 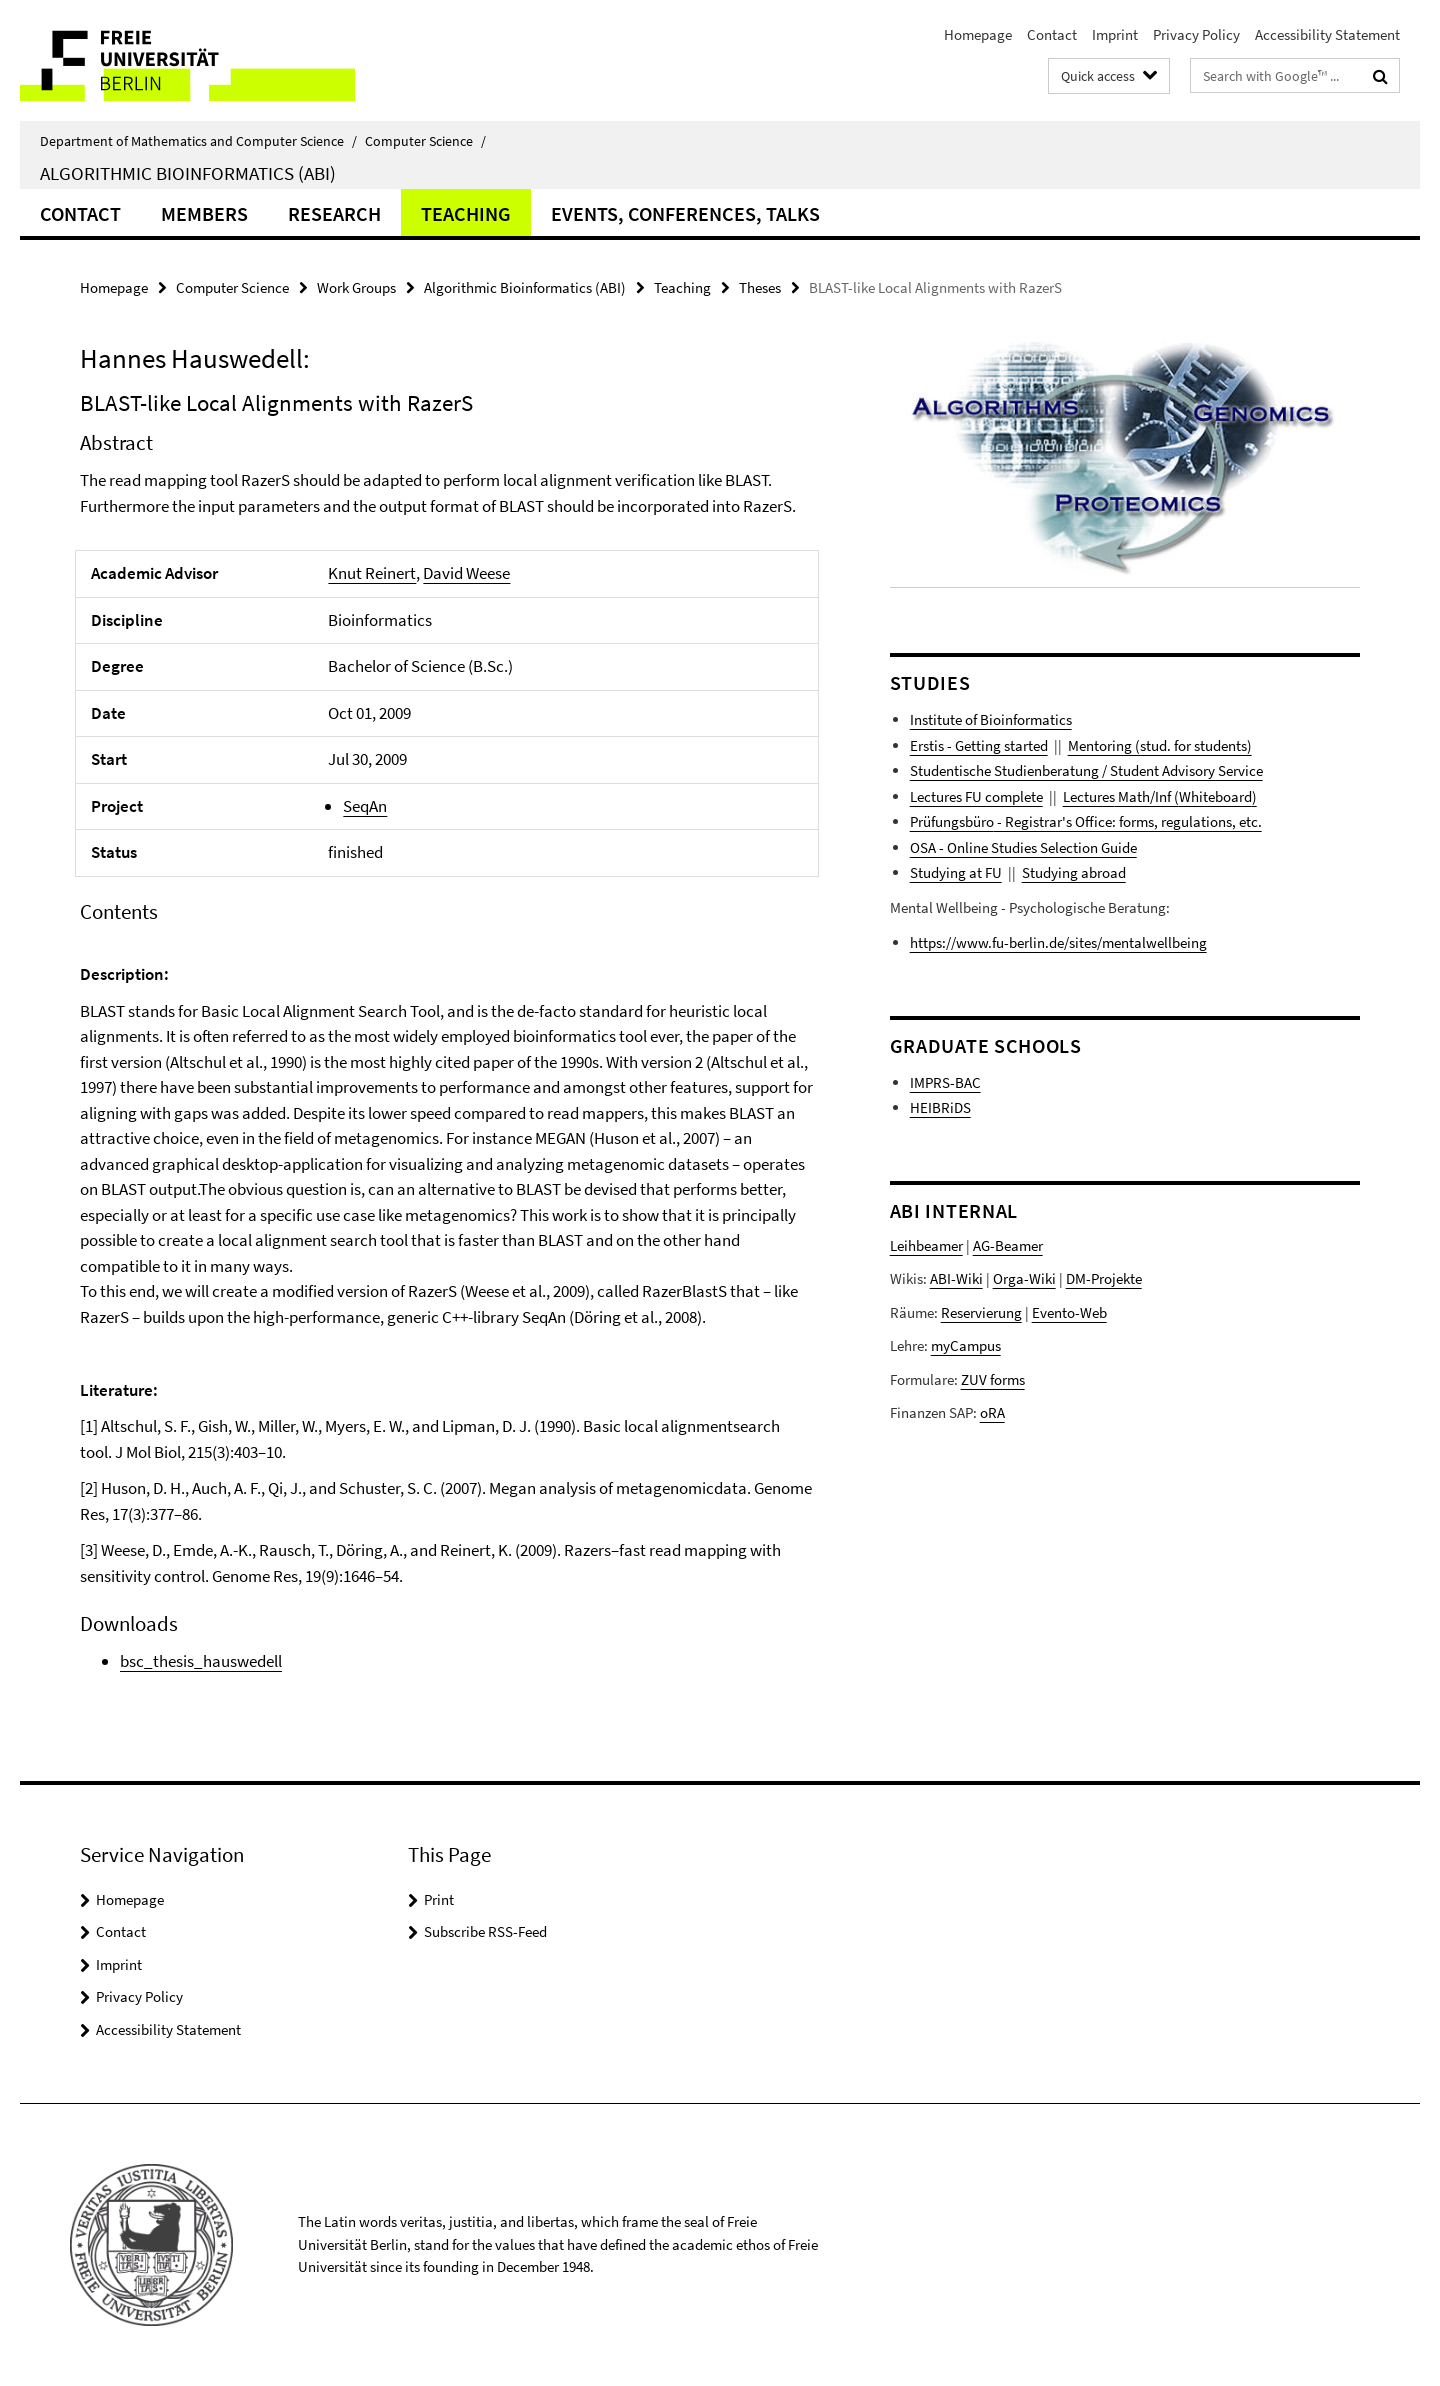 I want to click on Whiteboard, so click(x=1215, y=796).